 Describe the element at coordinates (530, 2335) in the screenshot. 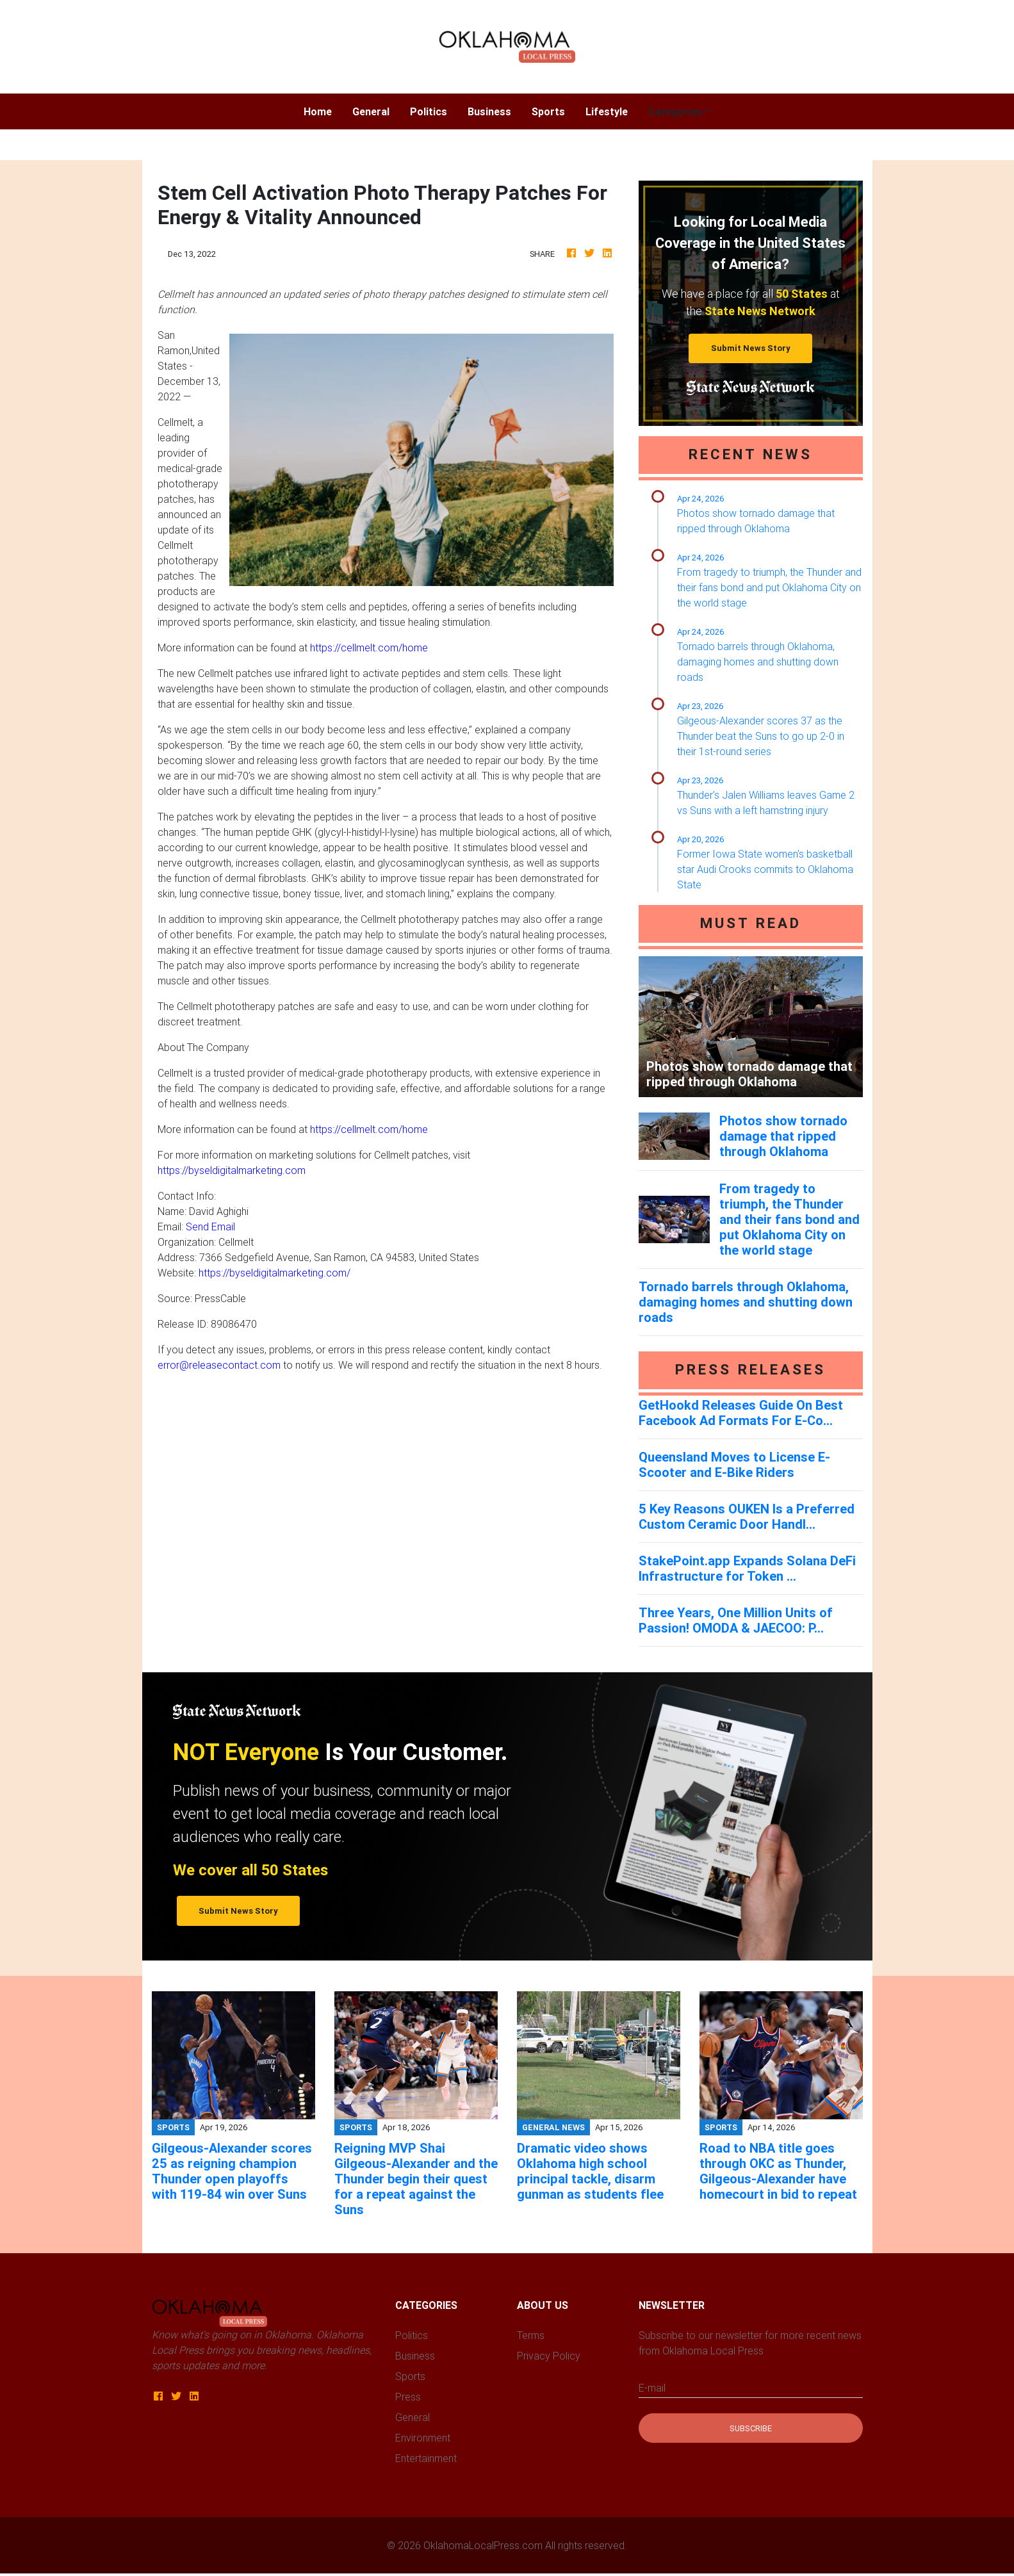

I see `Terms` at that location.